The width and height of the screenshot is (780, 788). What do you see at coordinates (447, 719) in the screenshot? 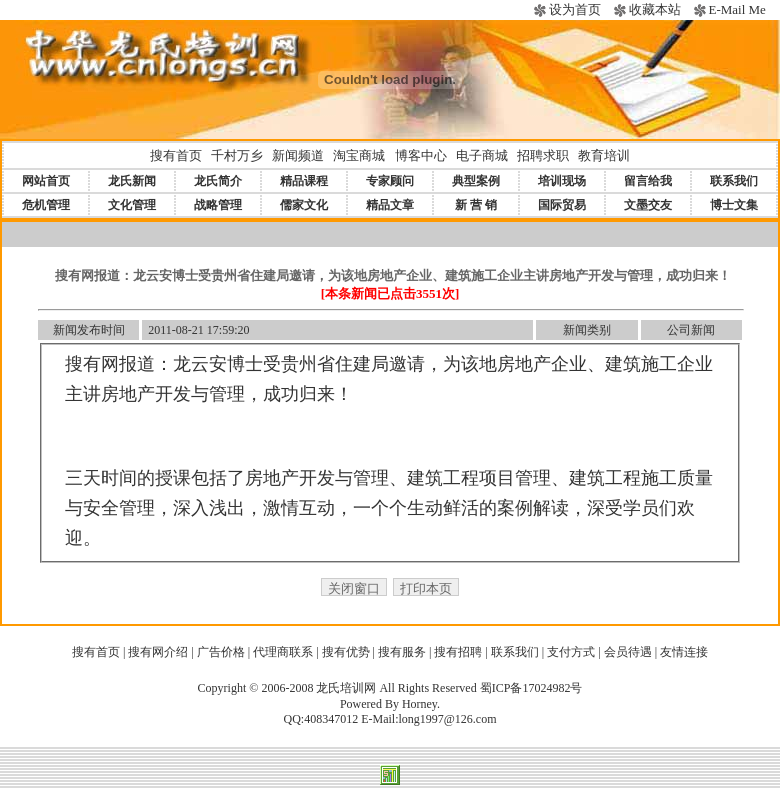
I see `long1997@126.com` at bounding box center [447, 719].